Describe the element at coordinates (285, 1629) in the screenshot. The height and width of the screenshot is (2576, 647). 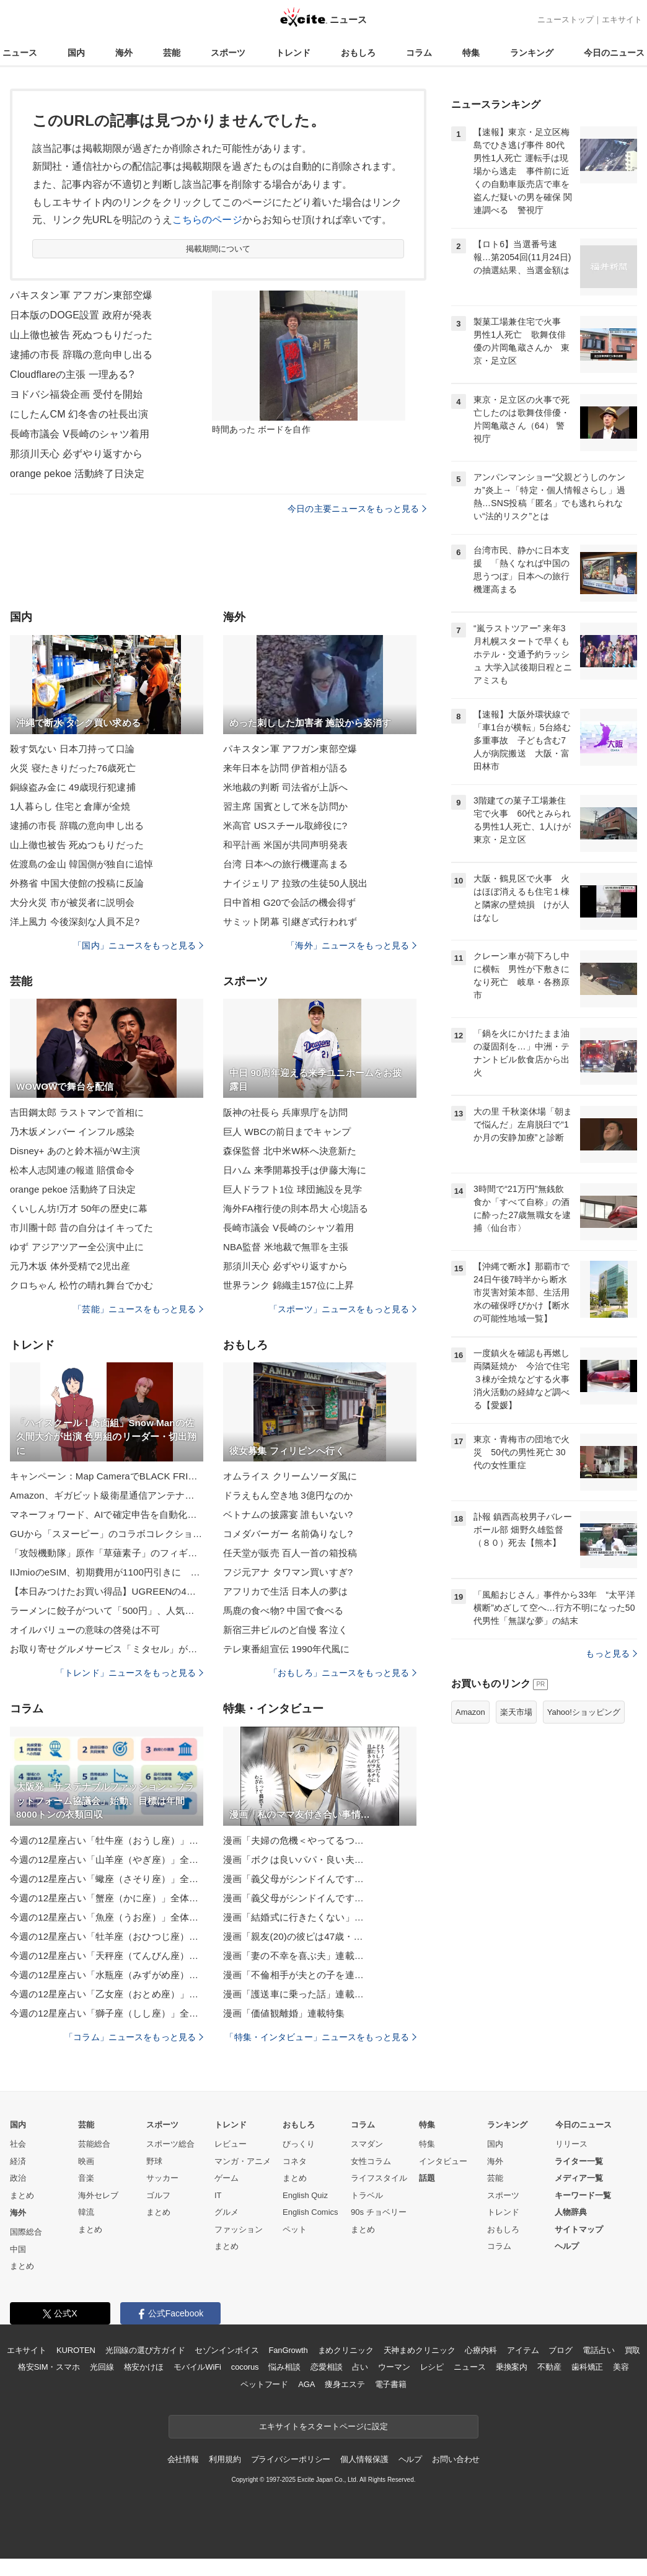
I see `新宿三井ビルのど自慢 客泣く` at that location.